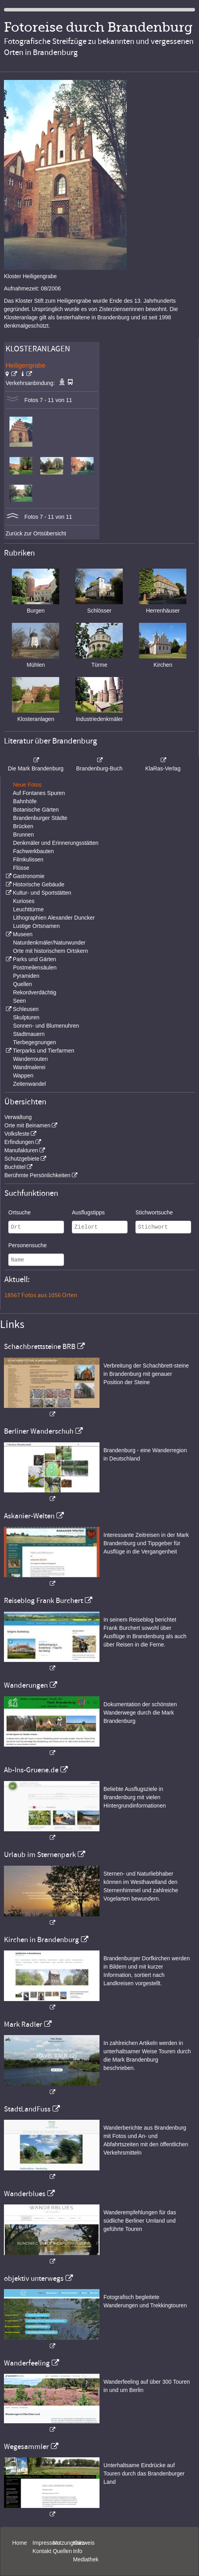 The width and height of the screenshot is (199, 2576). What do you see at coordinates (54, 917) in the screenshot?
I see `Lithographien Alexander Duncker` at bounding box center [54, 917].